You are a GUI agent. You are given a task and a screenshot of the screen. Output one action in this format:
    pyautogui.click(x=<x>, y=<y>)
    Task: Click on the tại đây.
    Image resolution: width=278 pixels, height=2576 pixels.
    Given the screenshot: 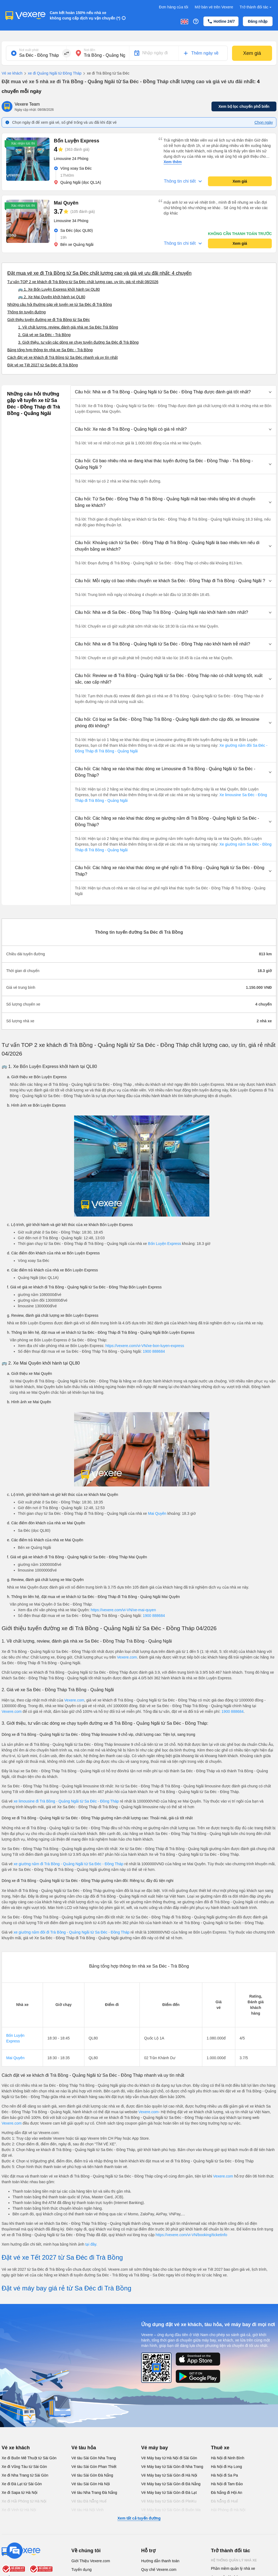 What is the action you would take?
    pyautogui.click(x=91, y=2244)
    